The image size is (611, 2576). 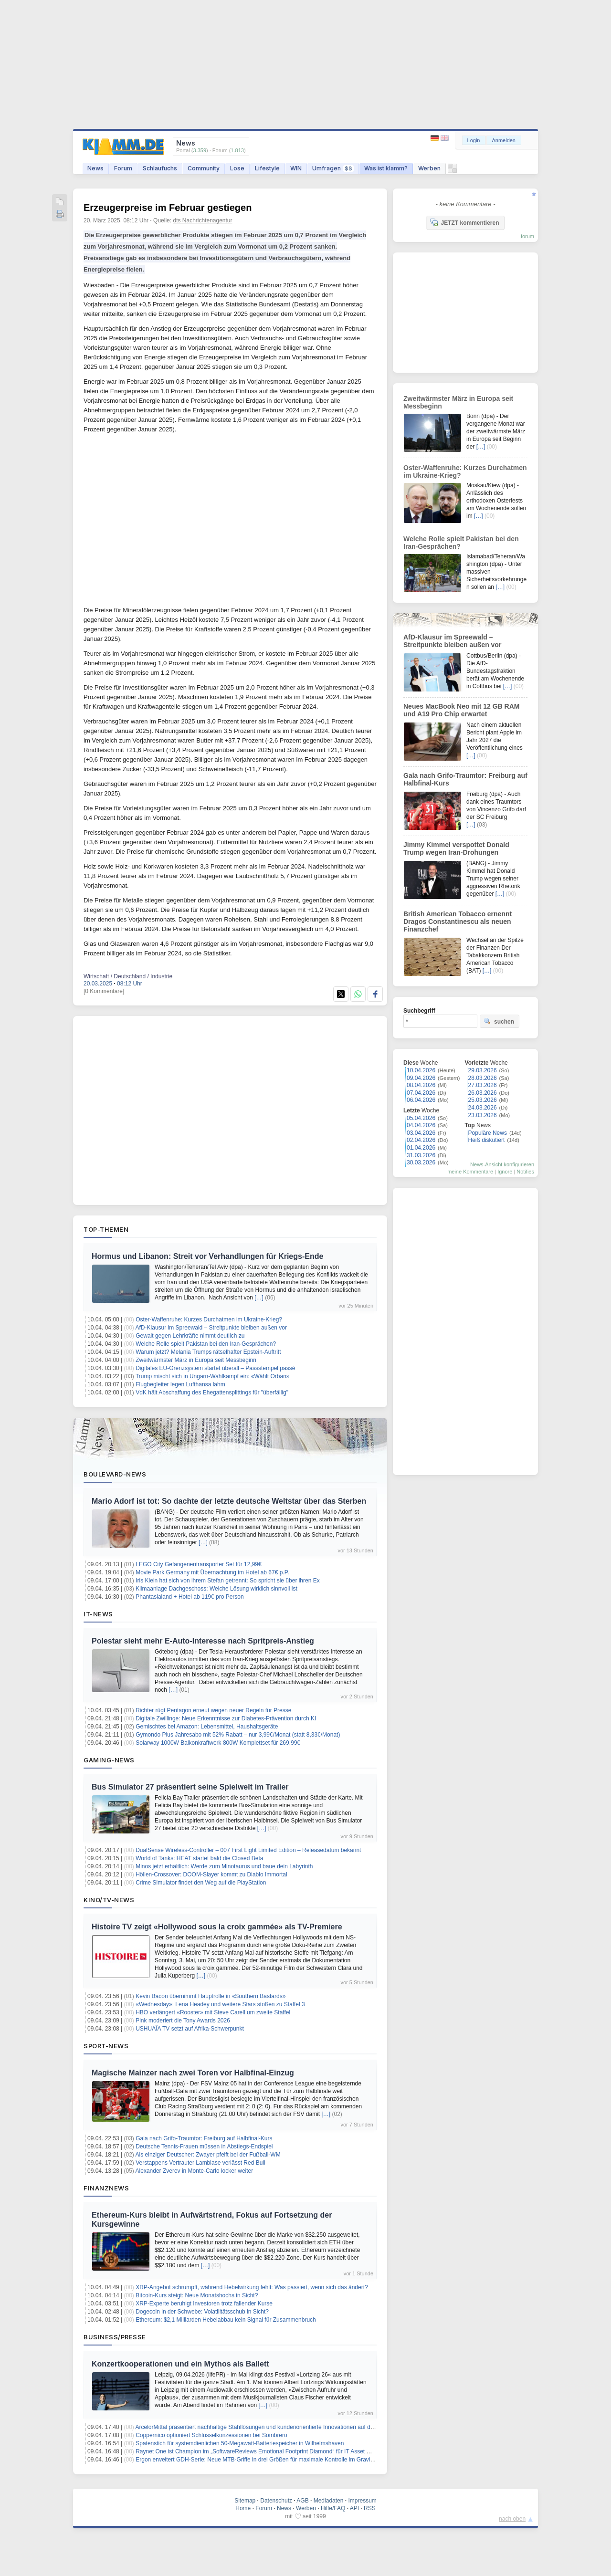 What do you see at coordinates (109, 1900) in the screenshot?
I see `Kino/TV-News` at bounding box center [109, 1900].